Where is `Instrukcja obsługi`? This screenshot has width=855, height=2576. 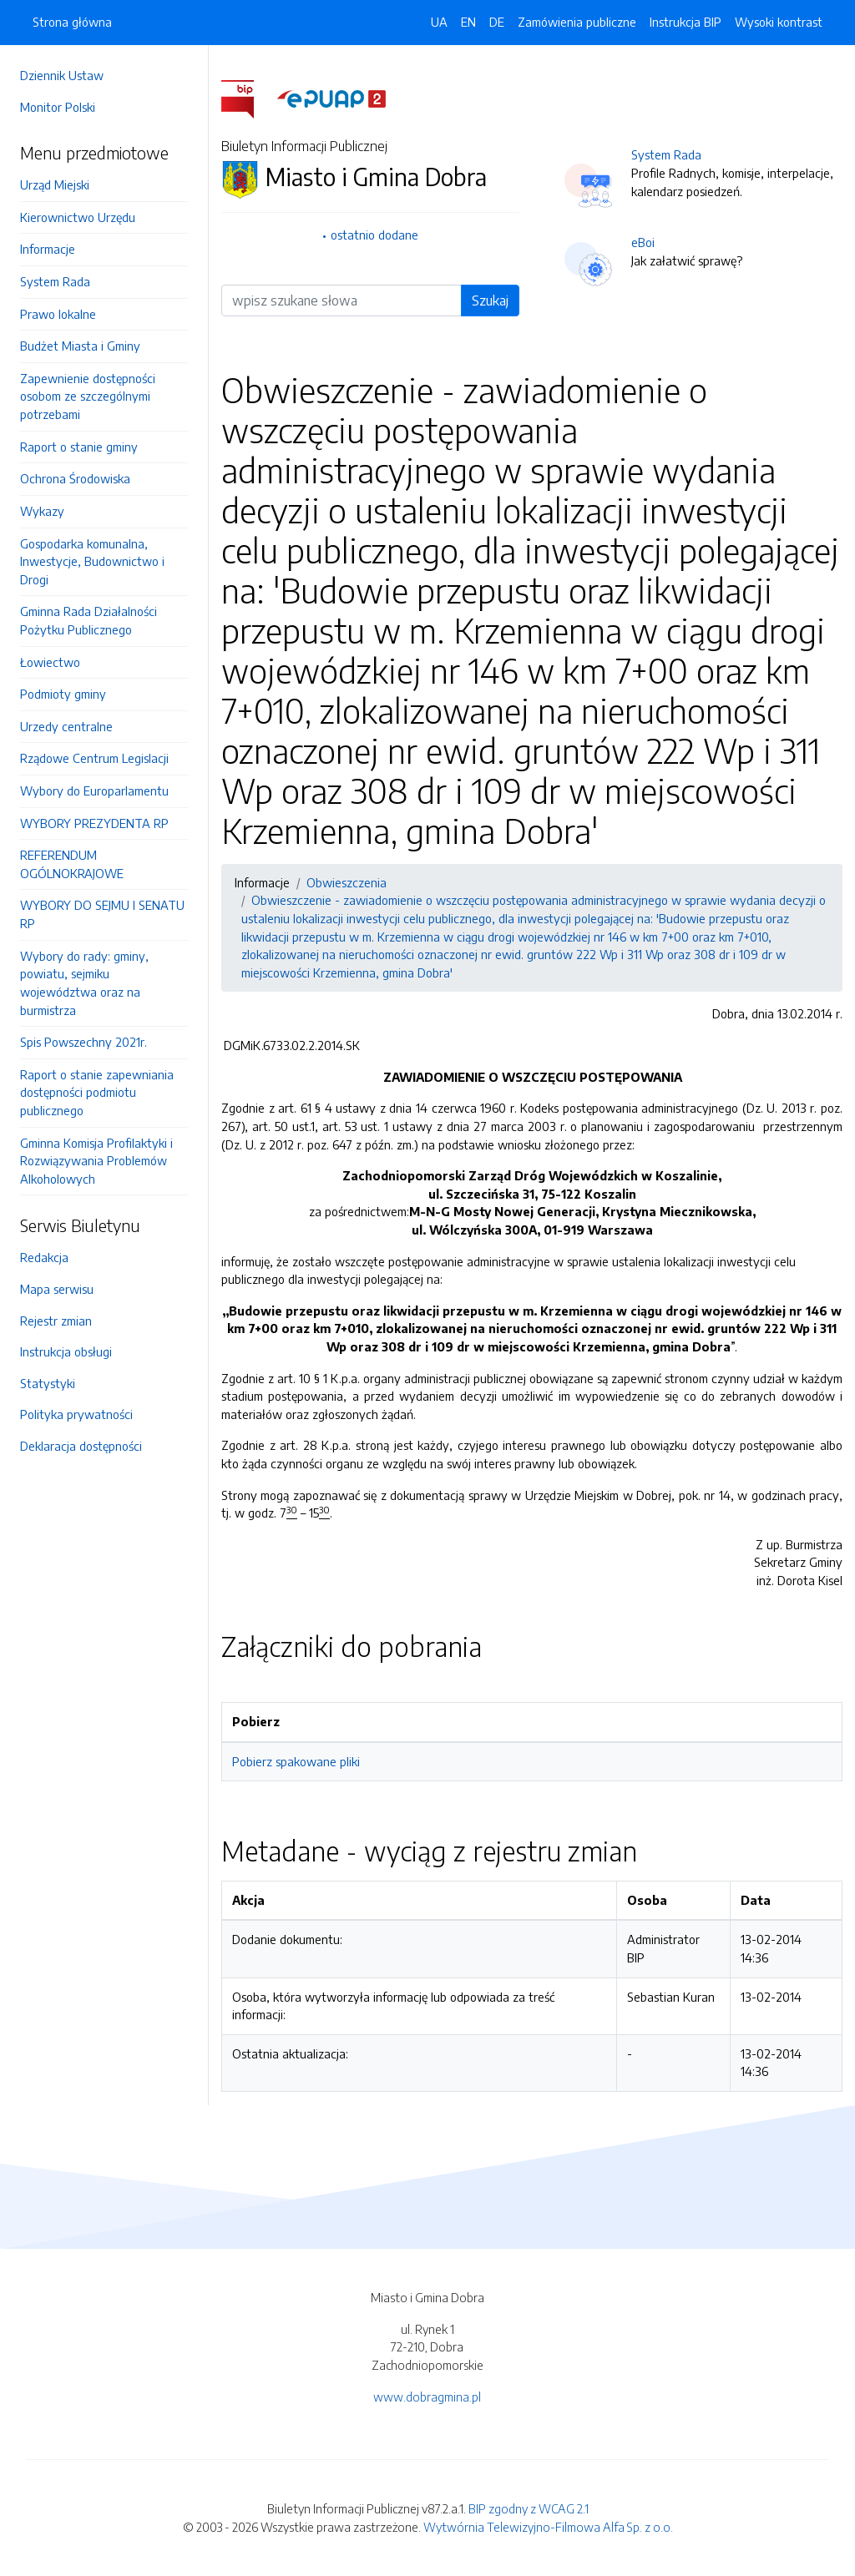 Instrukcja obsługi is located at coordinates (66, 1351).